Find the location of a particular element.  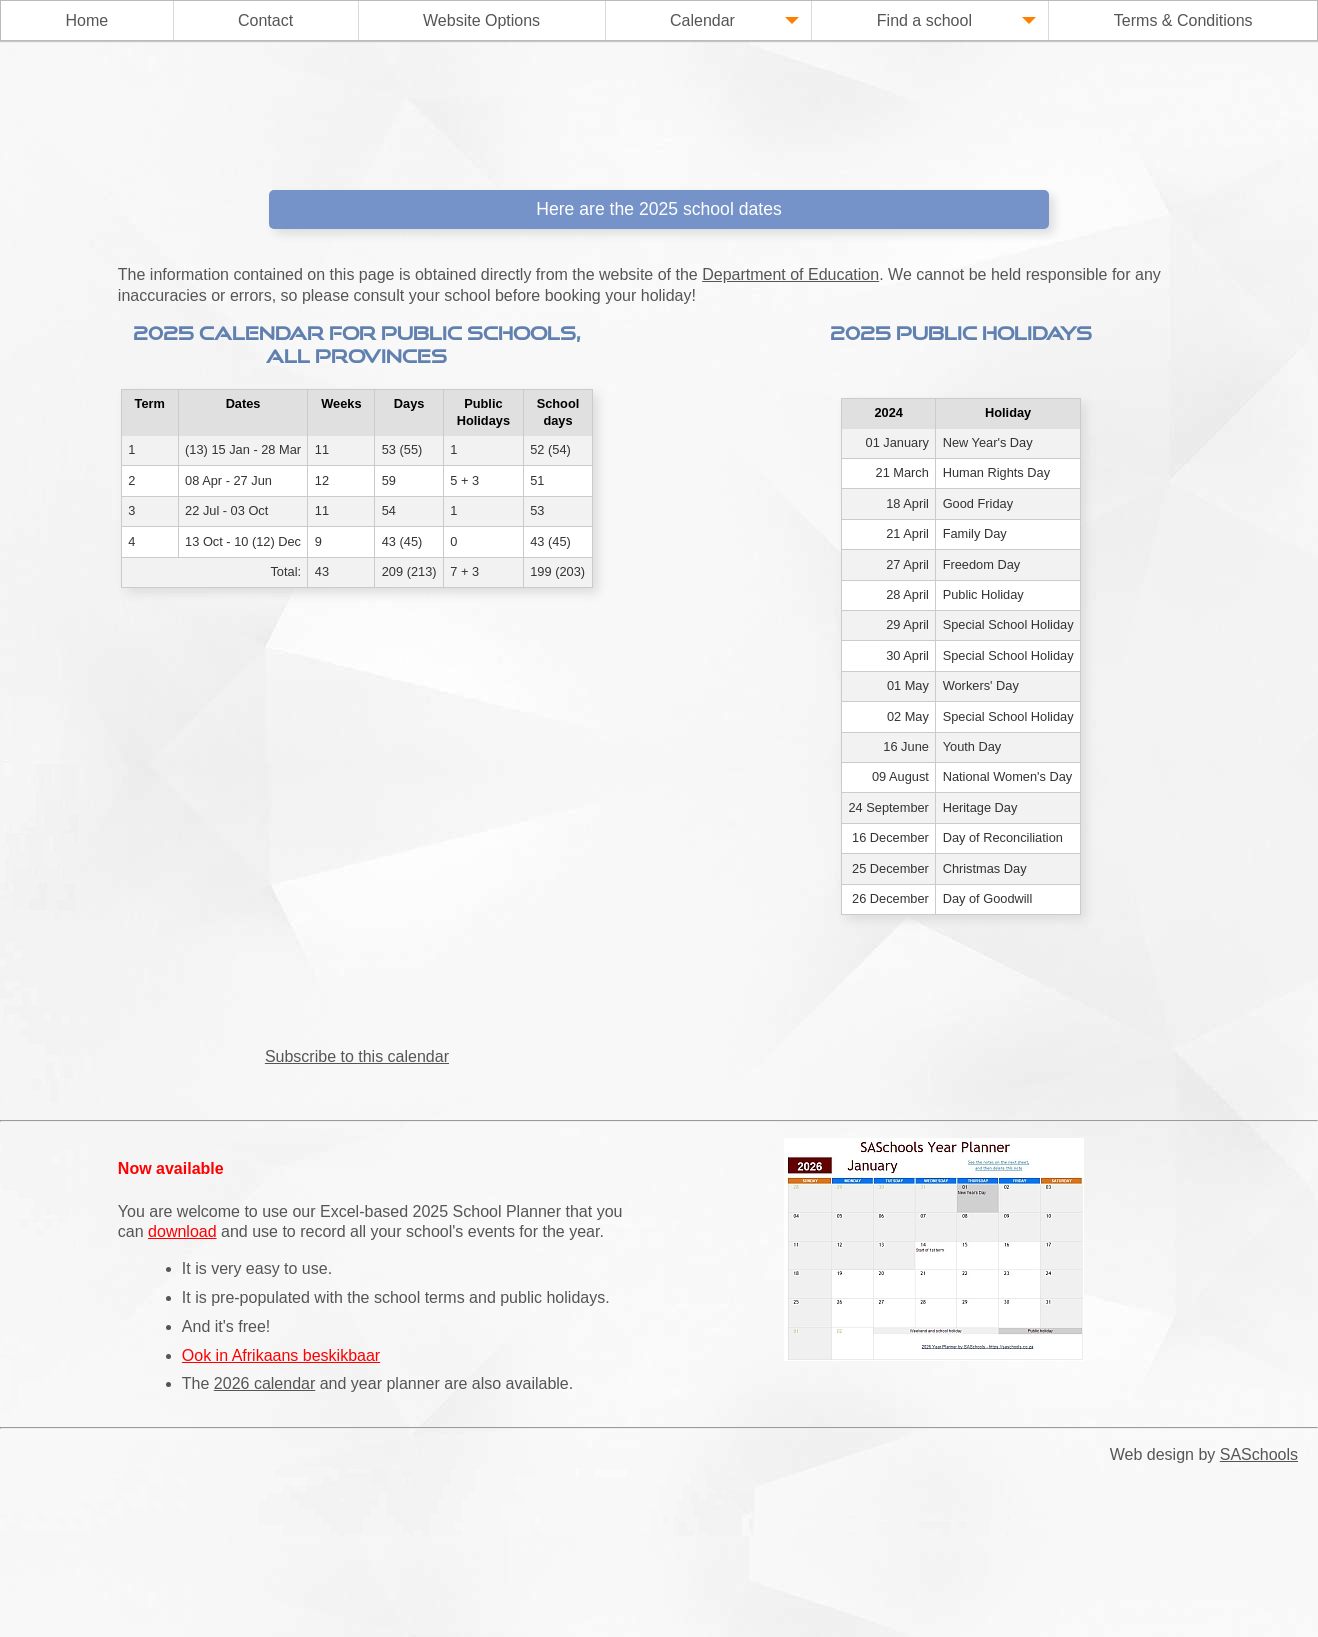

Ook in Afrikaans beskikbaar is located at coordinates (281, 1355).